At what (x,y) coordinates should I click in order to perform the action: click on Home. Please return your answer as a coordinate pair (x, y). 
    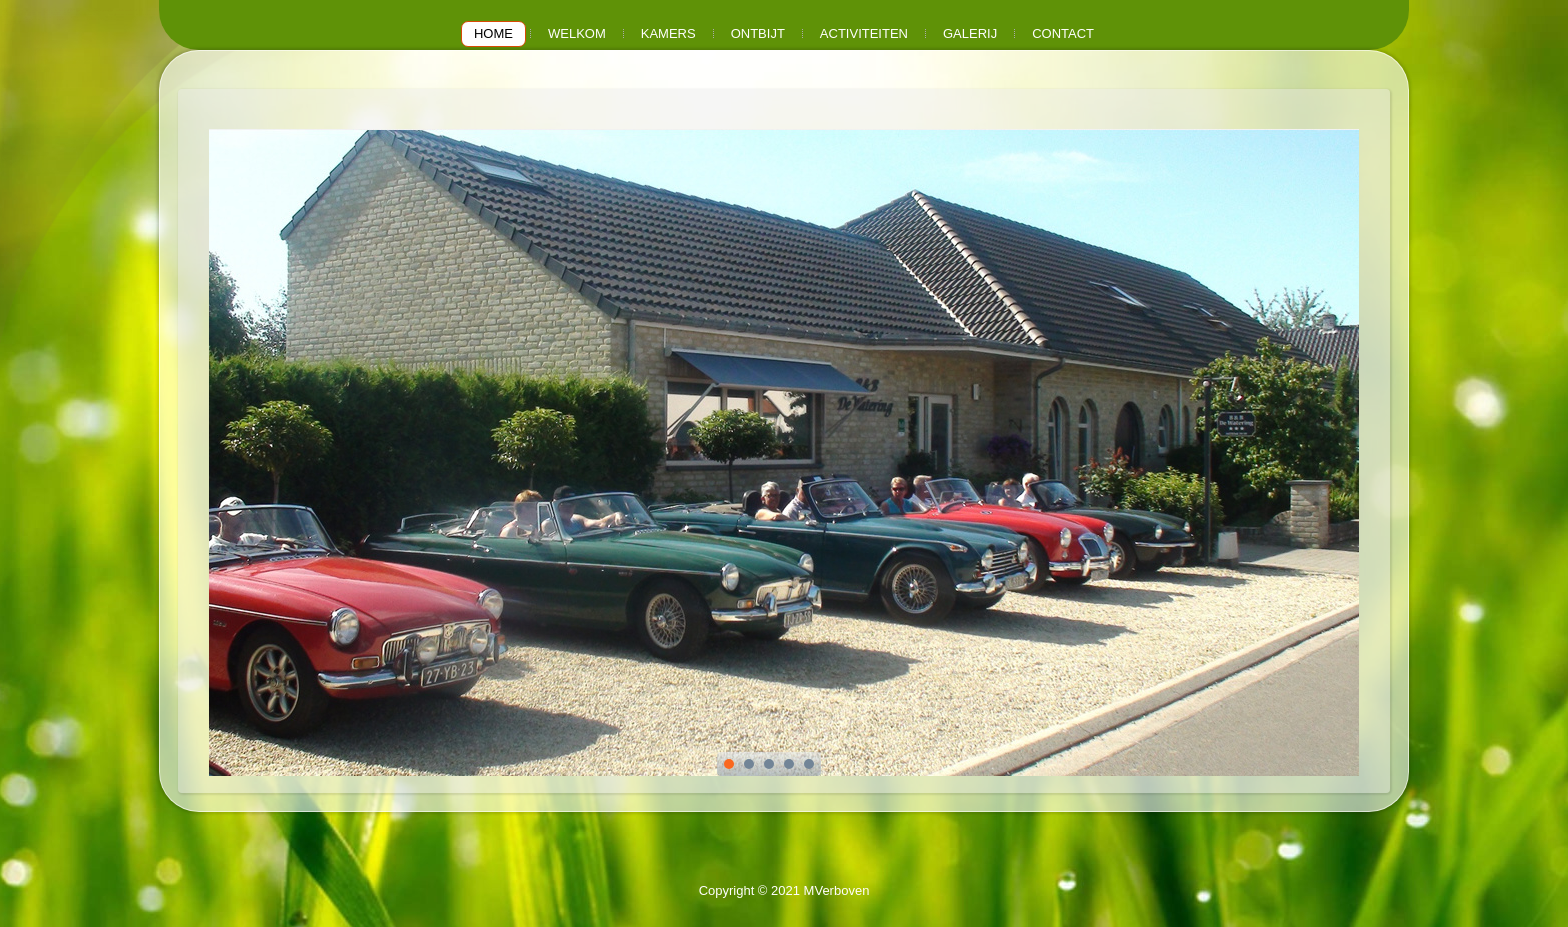
    Looking at the image, I should click on (493, 33).